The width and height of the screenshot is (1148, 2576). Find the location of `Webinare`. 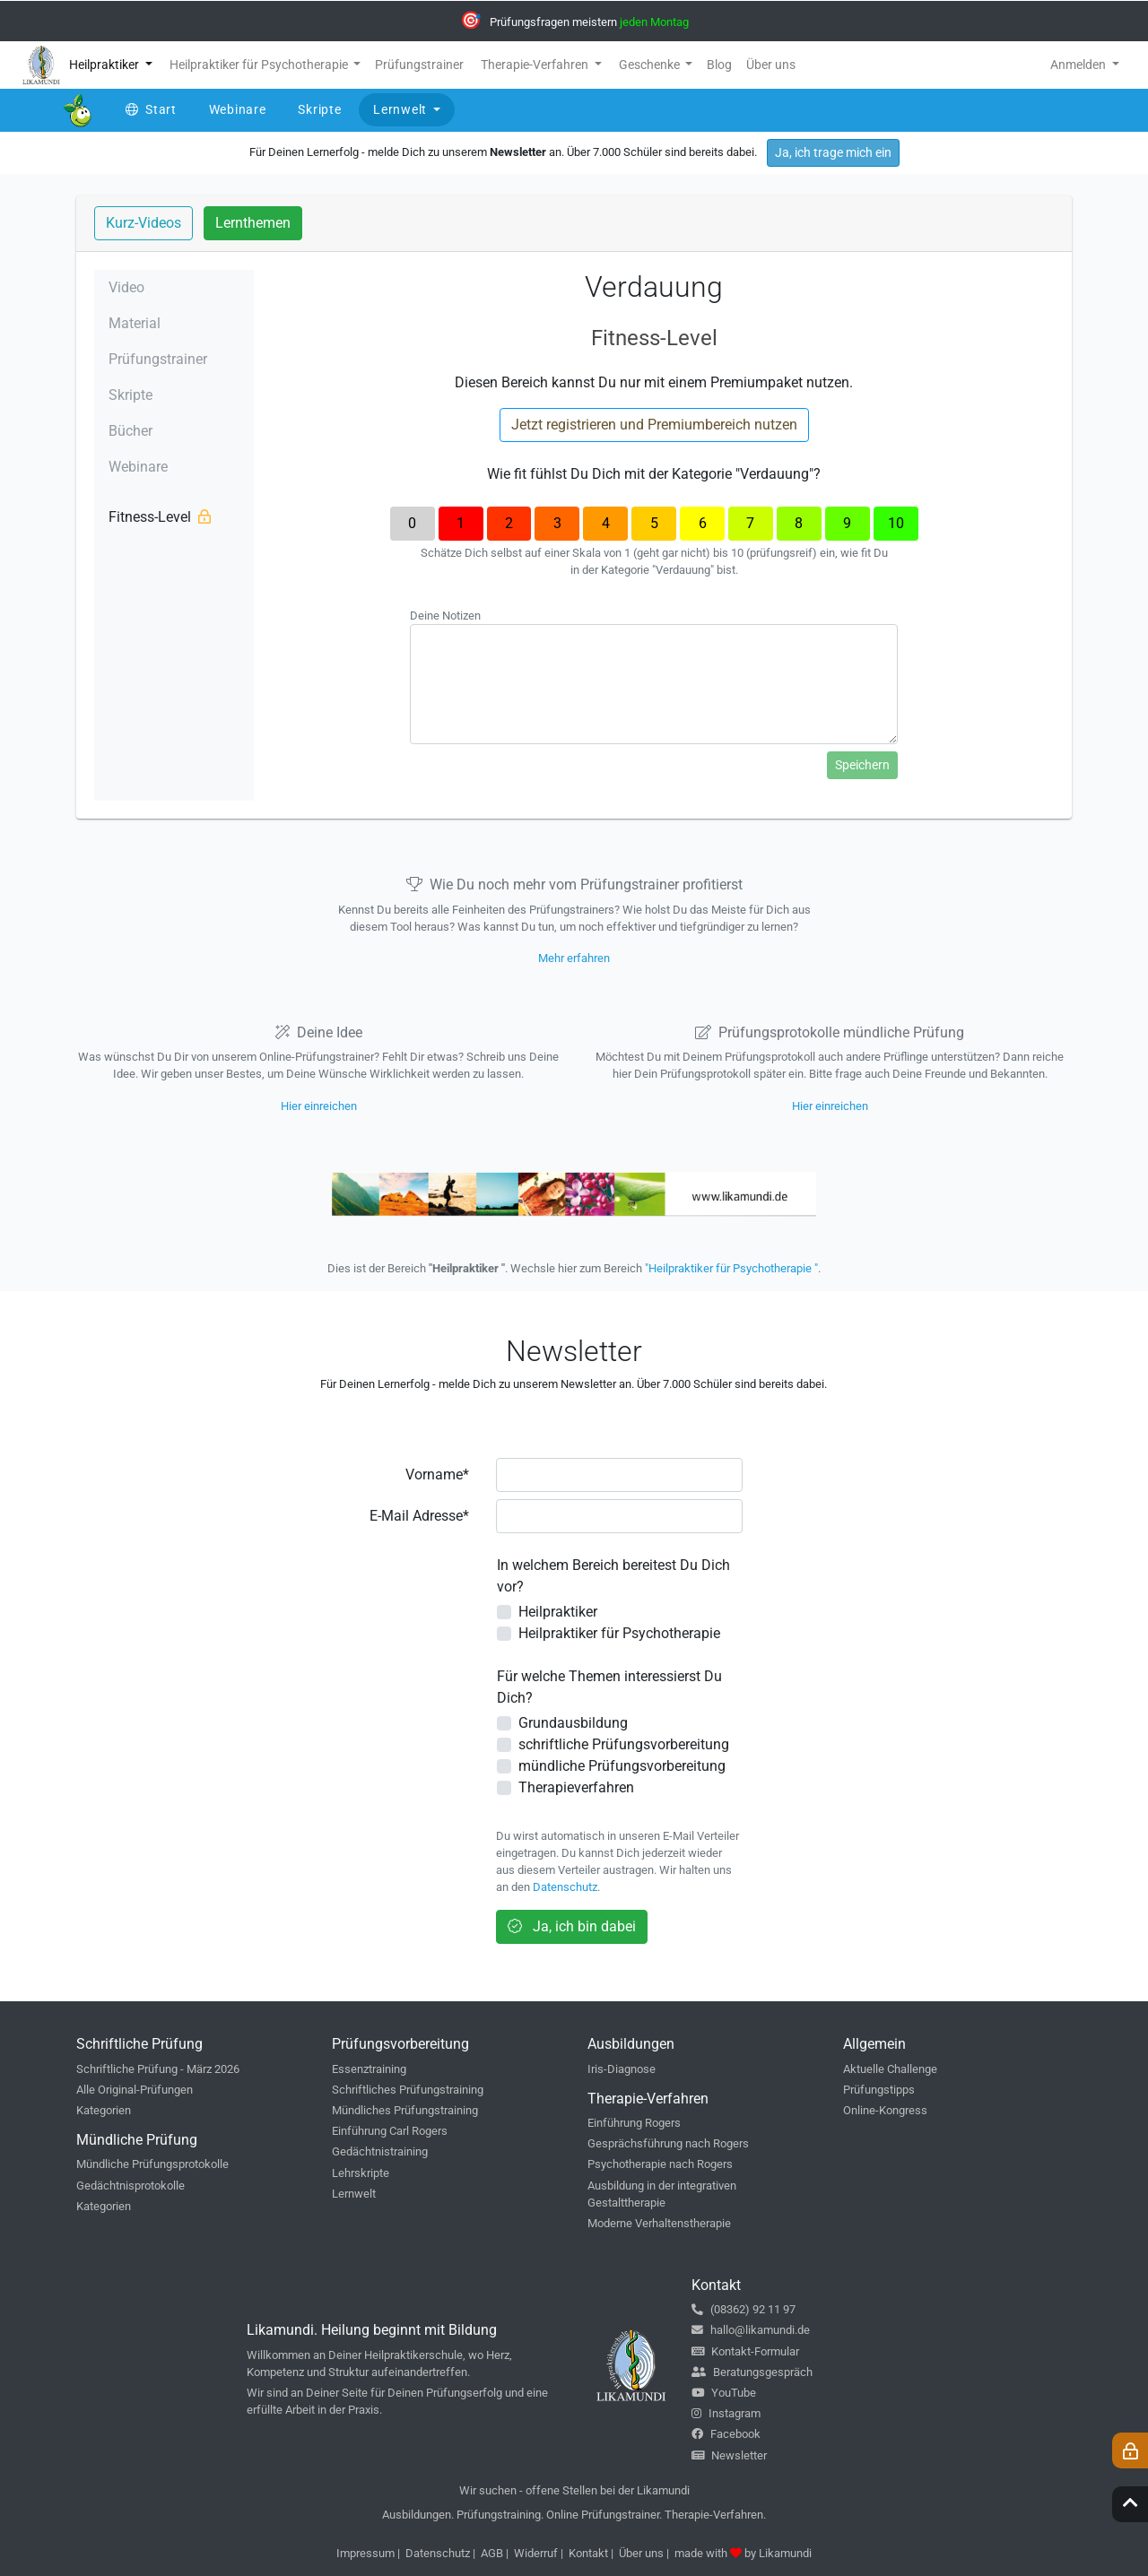

Webinare is located at coordinates (138, 466).